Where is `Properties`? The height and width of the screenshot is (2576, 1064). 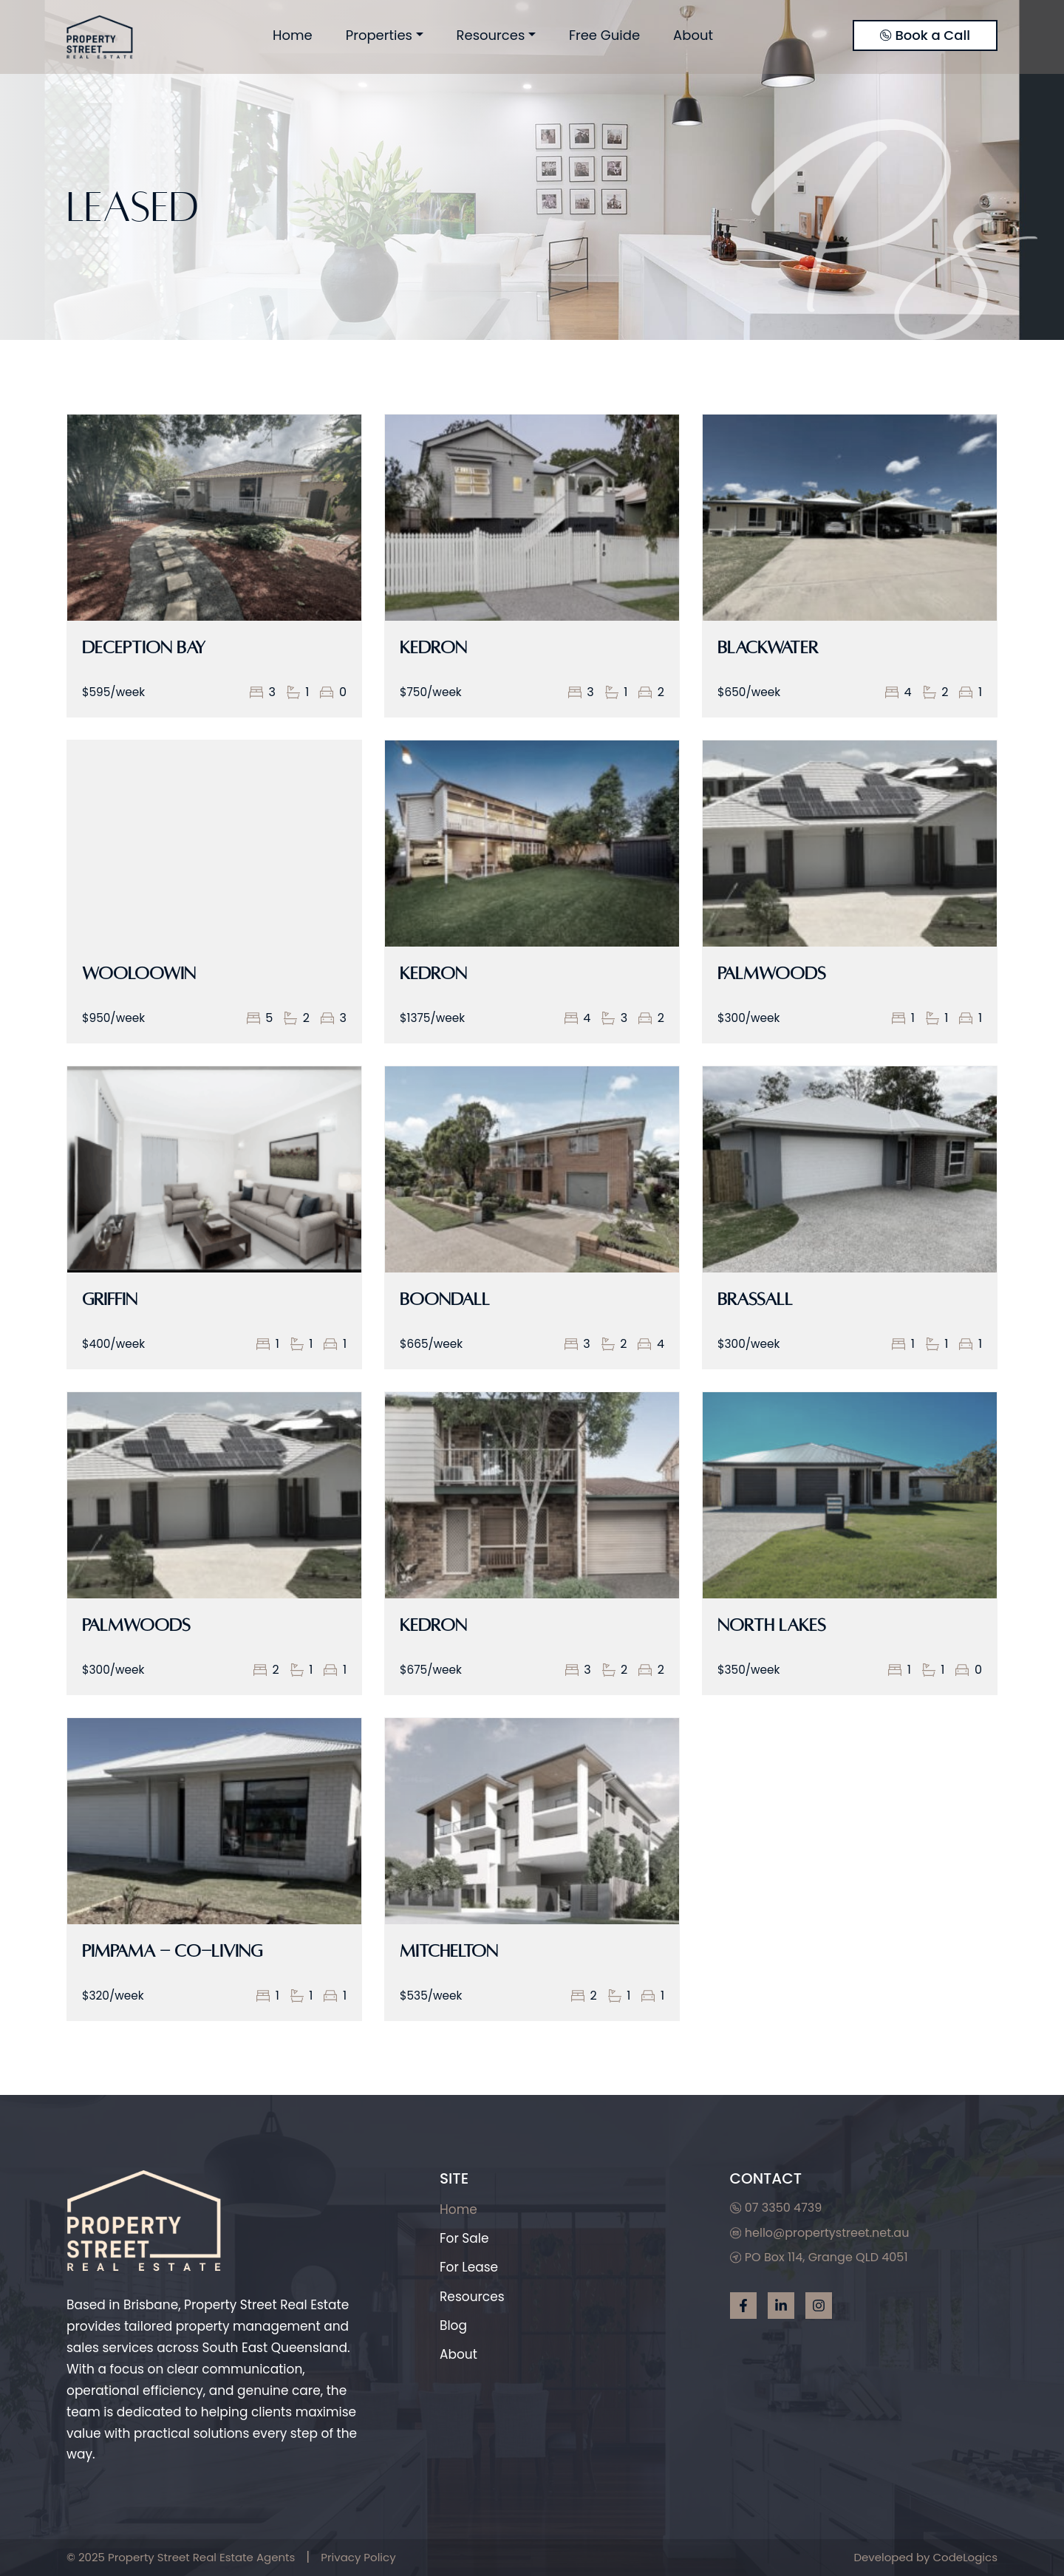 Properties is located at coordinates (379, 35).